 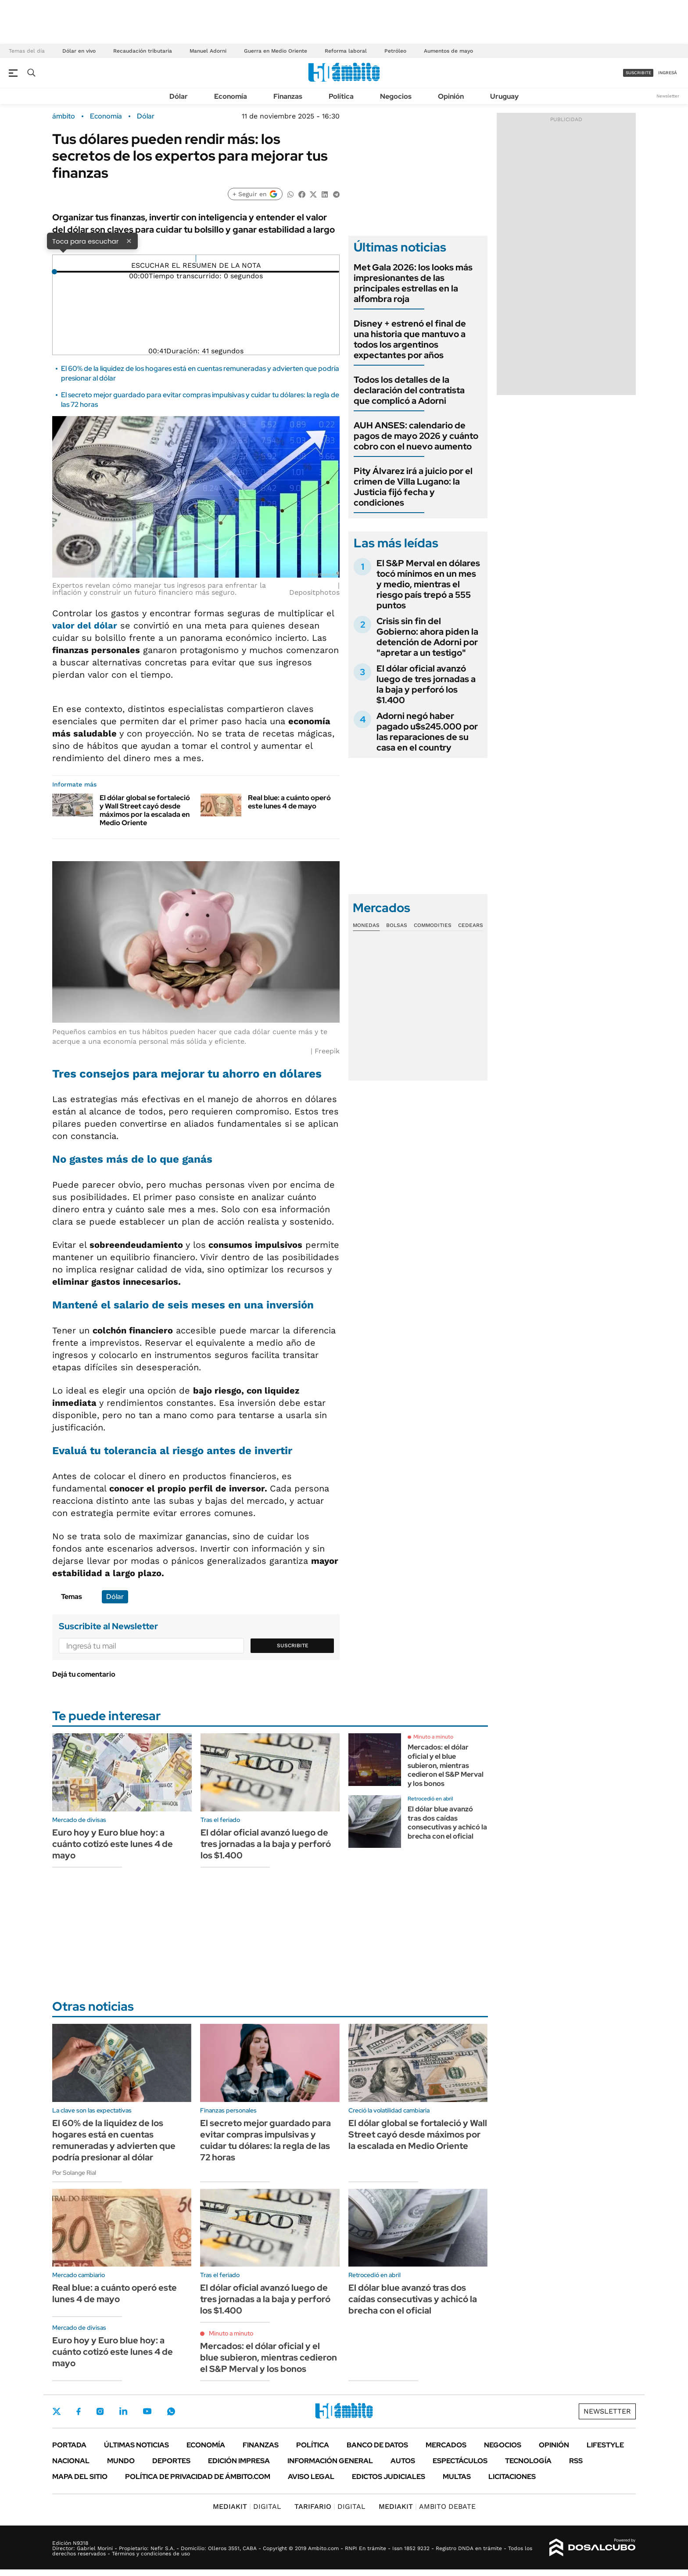 What do you see at coordinates (74, 2173) in the screenshot?
I see `Por Solange Rial` at bounding box center [74, 2173].